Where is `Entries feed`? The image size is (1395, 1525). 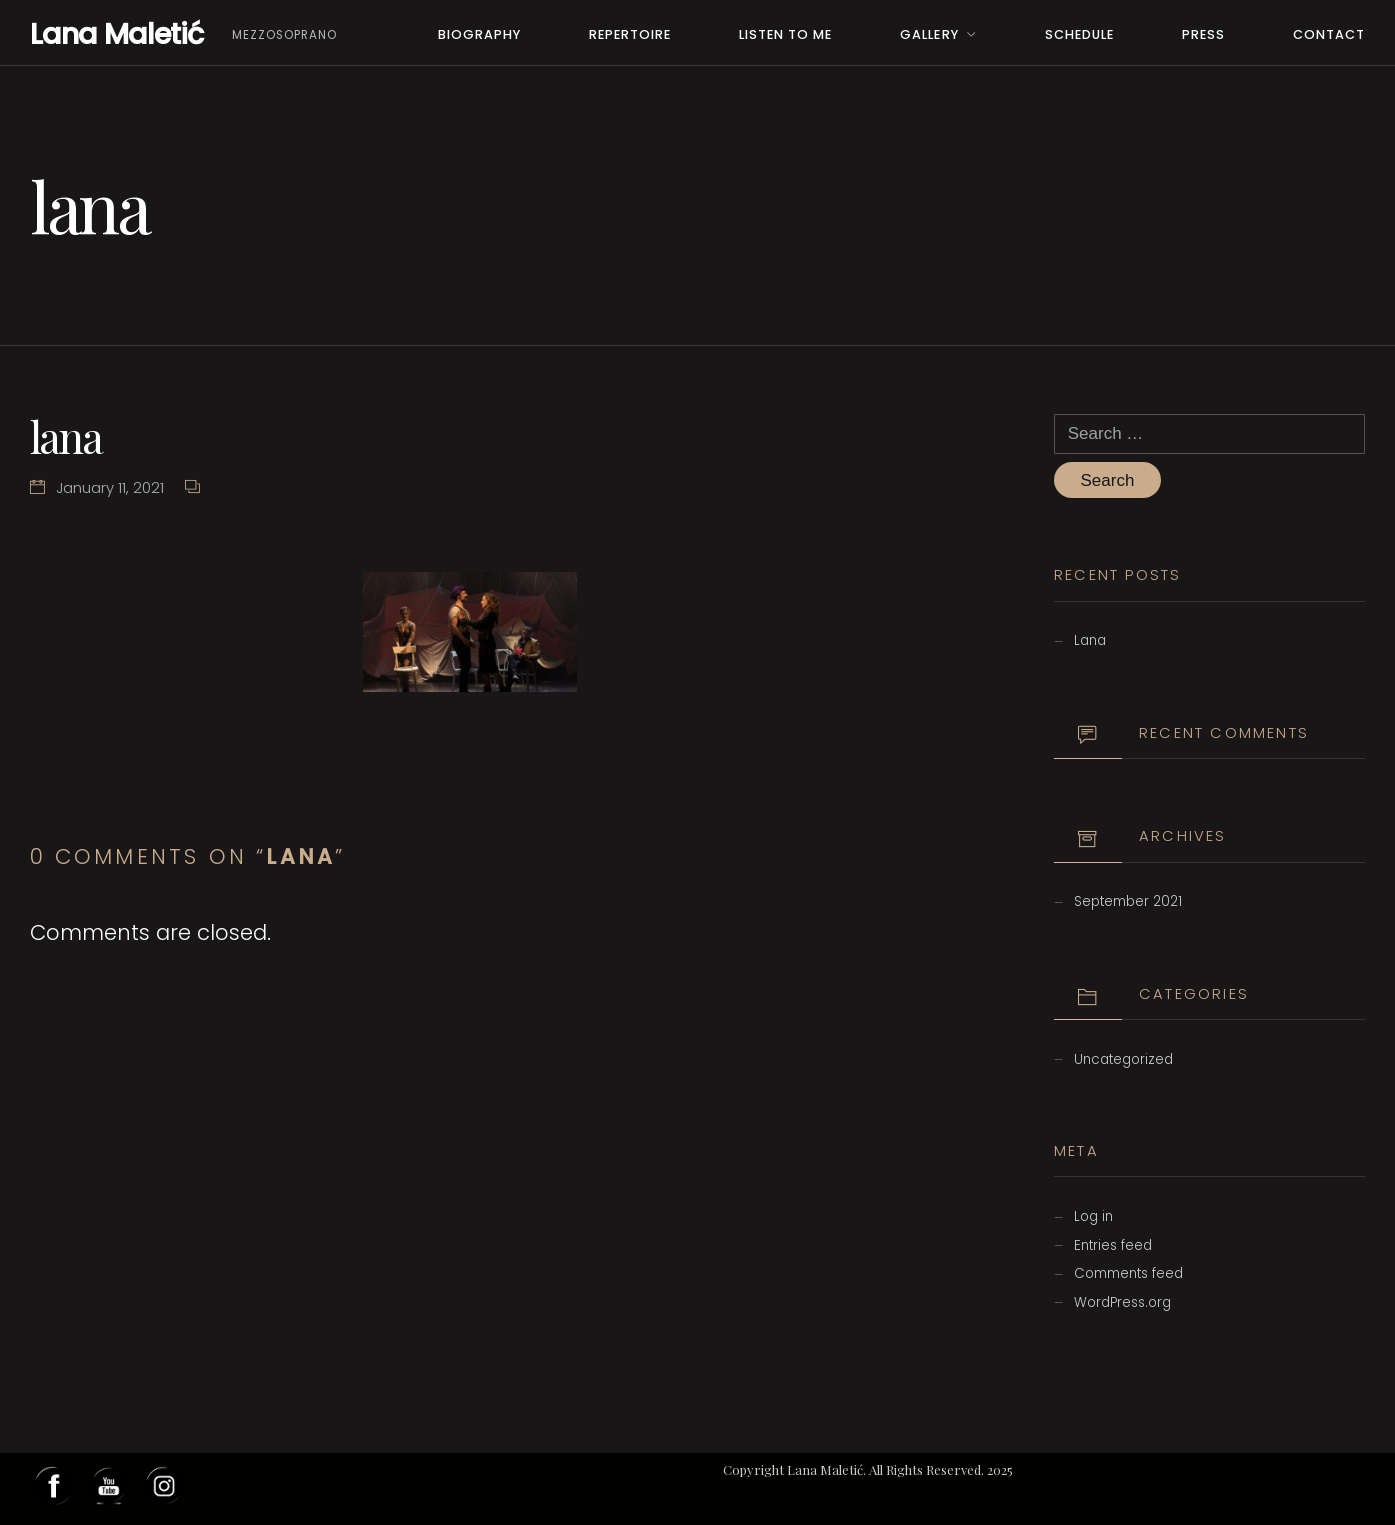
Entries feed is located at coordinates (1113, 1245).